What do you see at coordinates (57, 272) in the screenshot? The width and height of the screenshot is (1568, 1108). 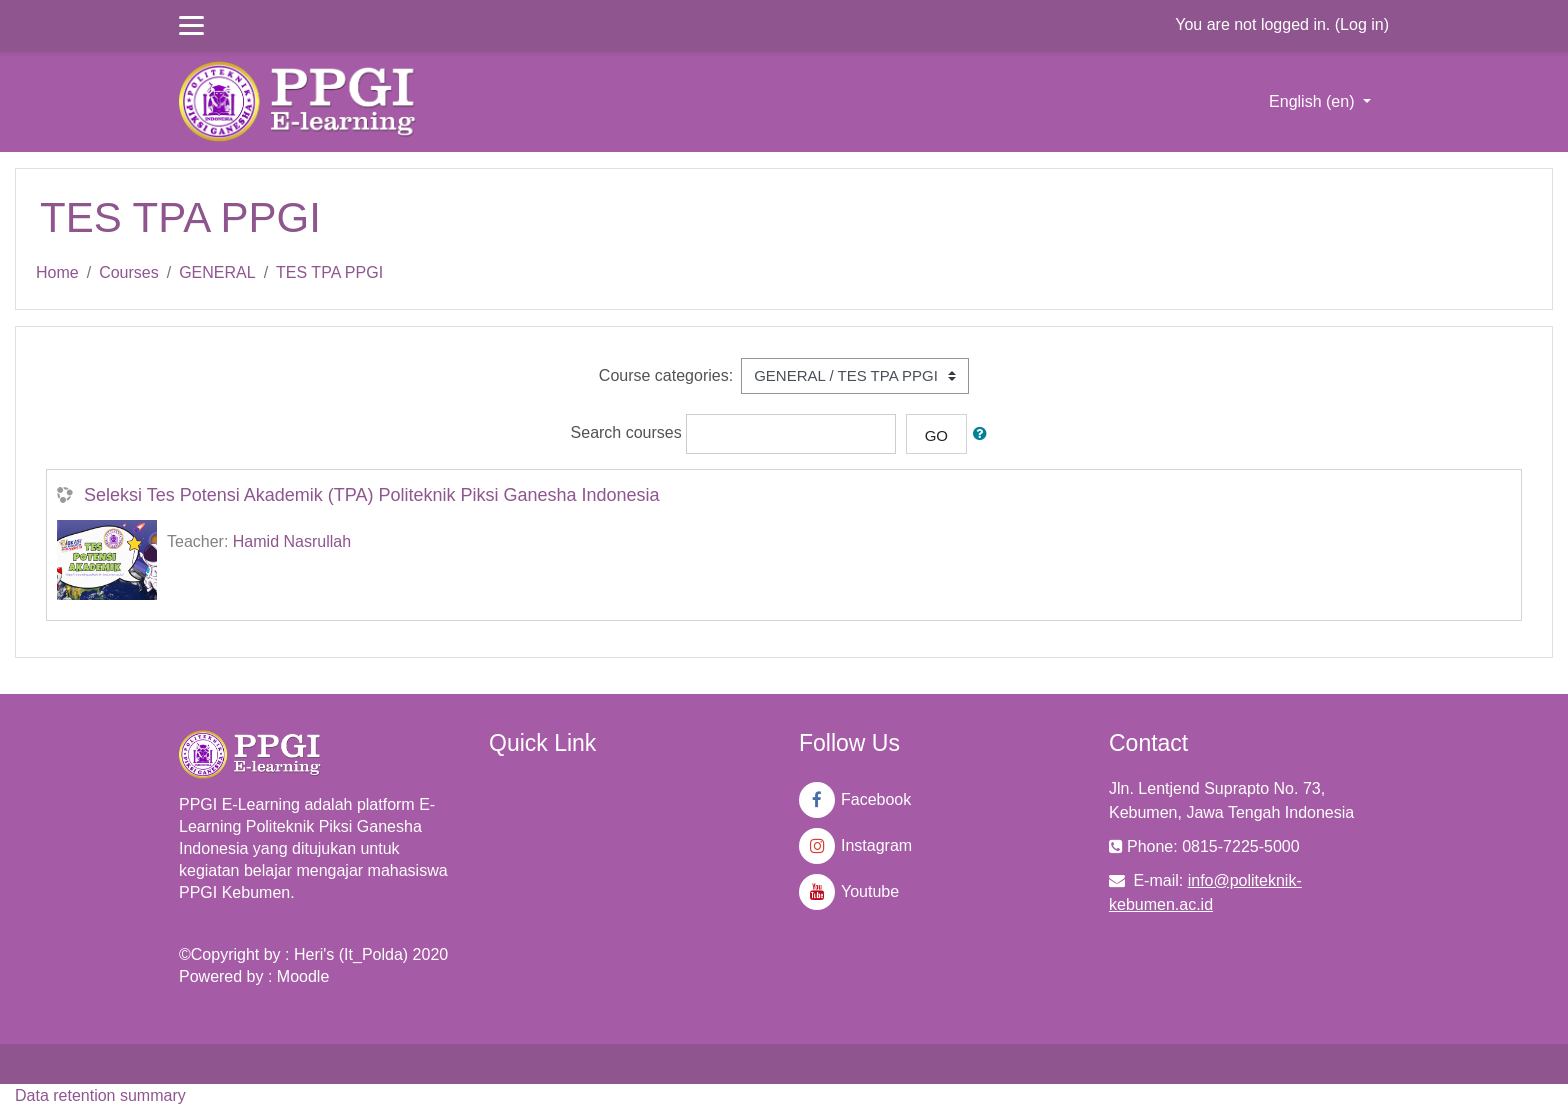 I see `Home` at bounding box center [57, 272].